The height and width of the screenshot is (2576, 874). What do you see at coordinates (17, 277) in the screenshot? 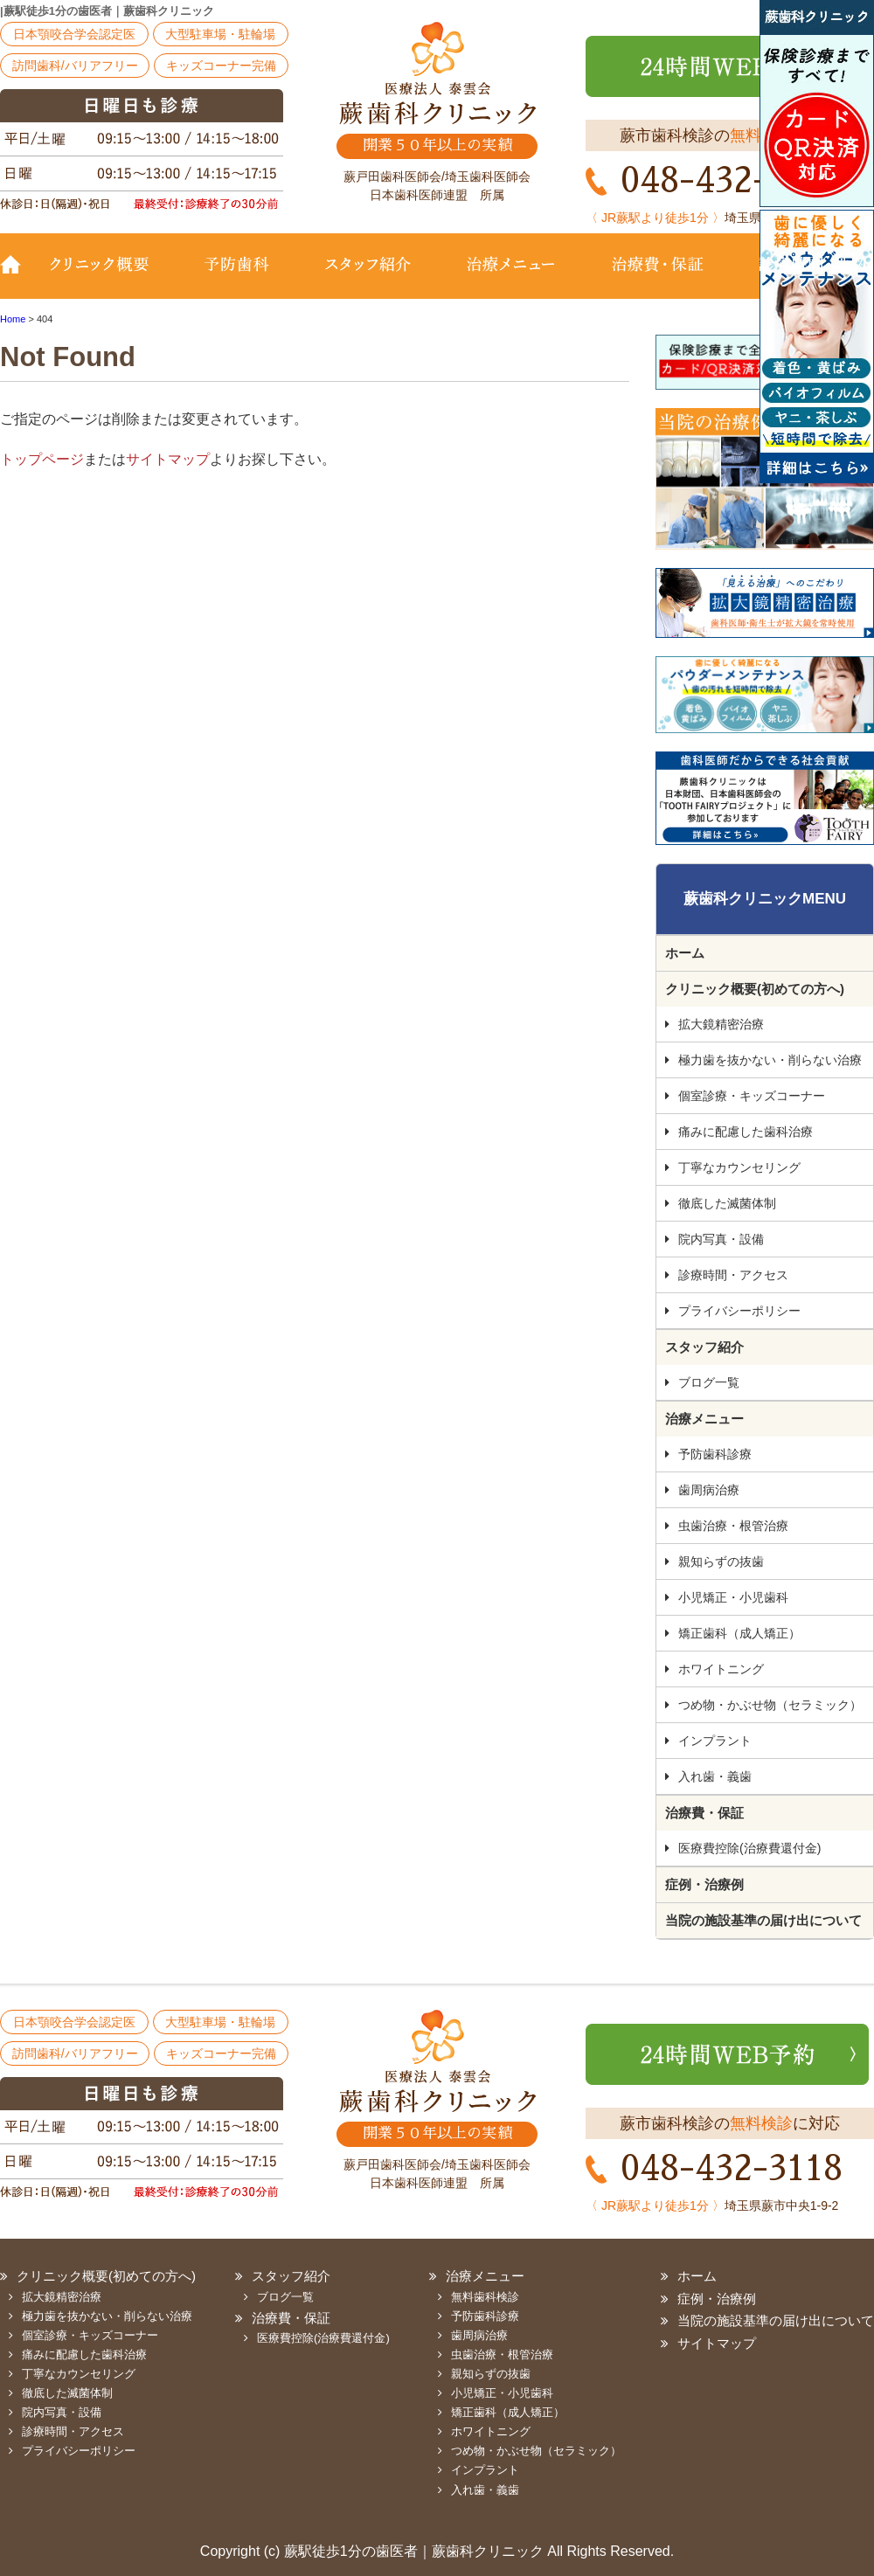
I see `TOP` at bounding box center [17, 277].